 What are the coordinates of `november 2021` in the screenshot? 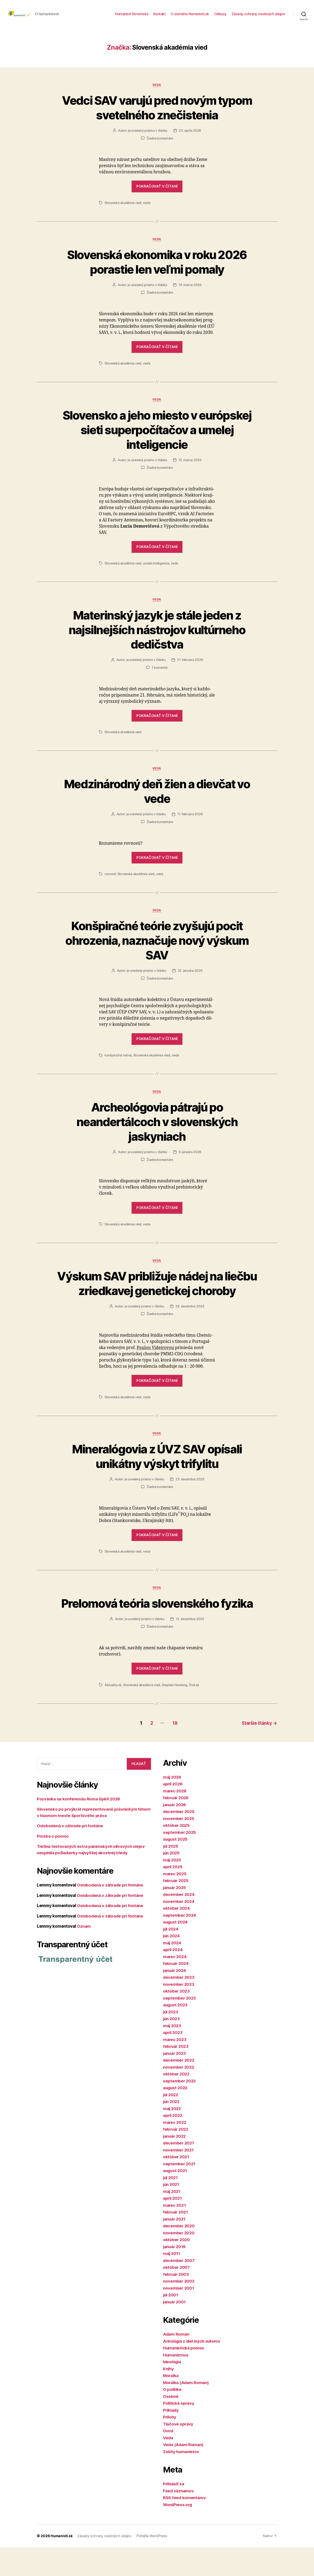 It's located at (178, 2178).